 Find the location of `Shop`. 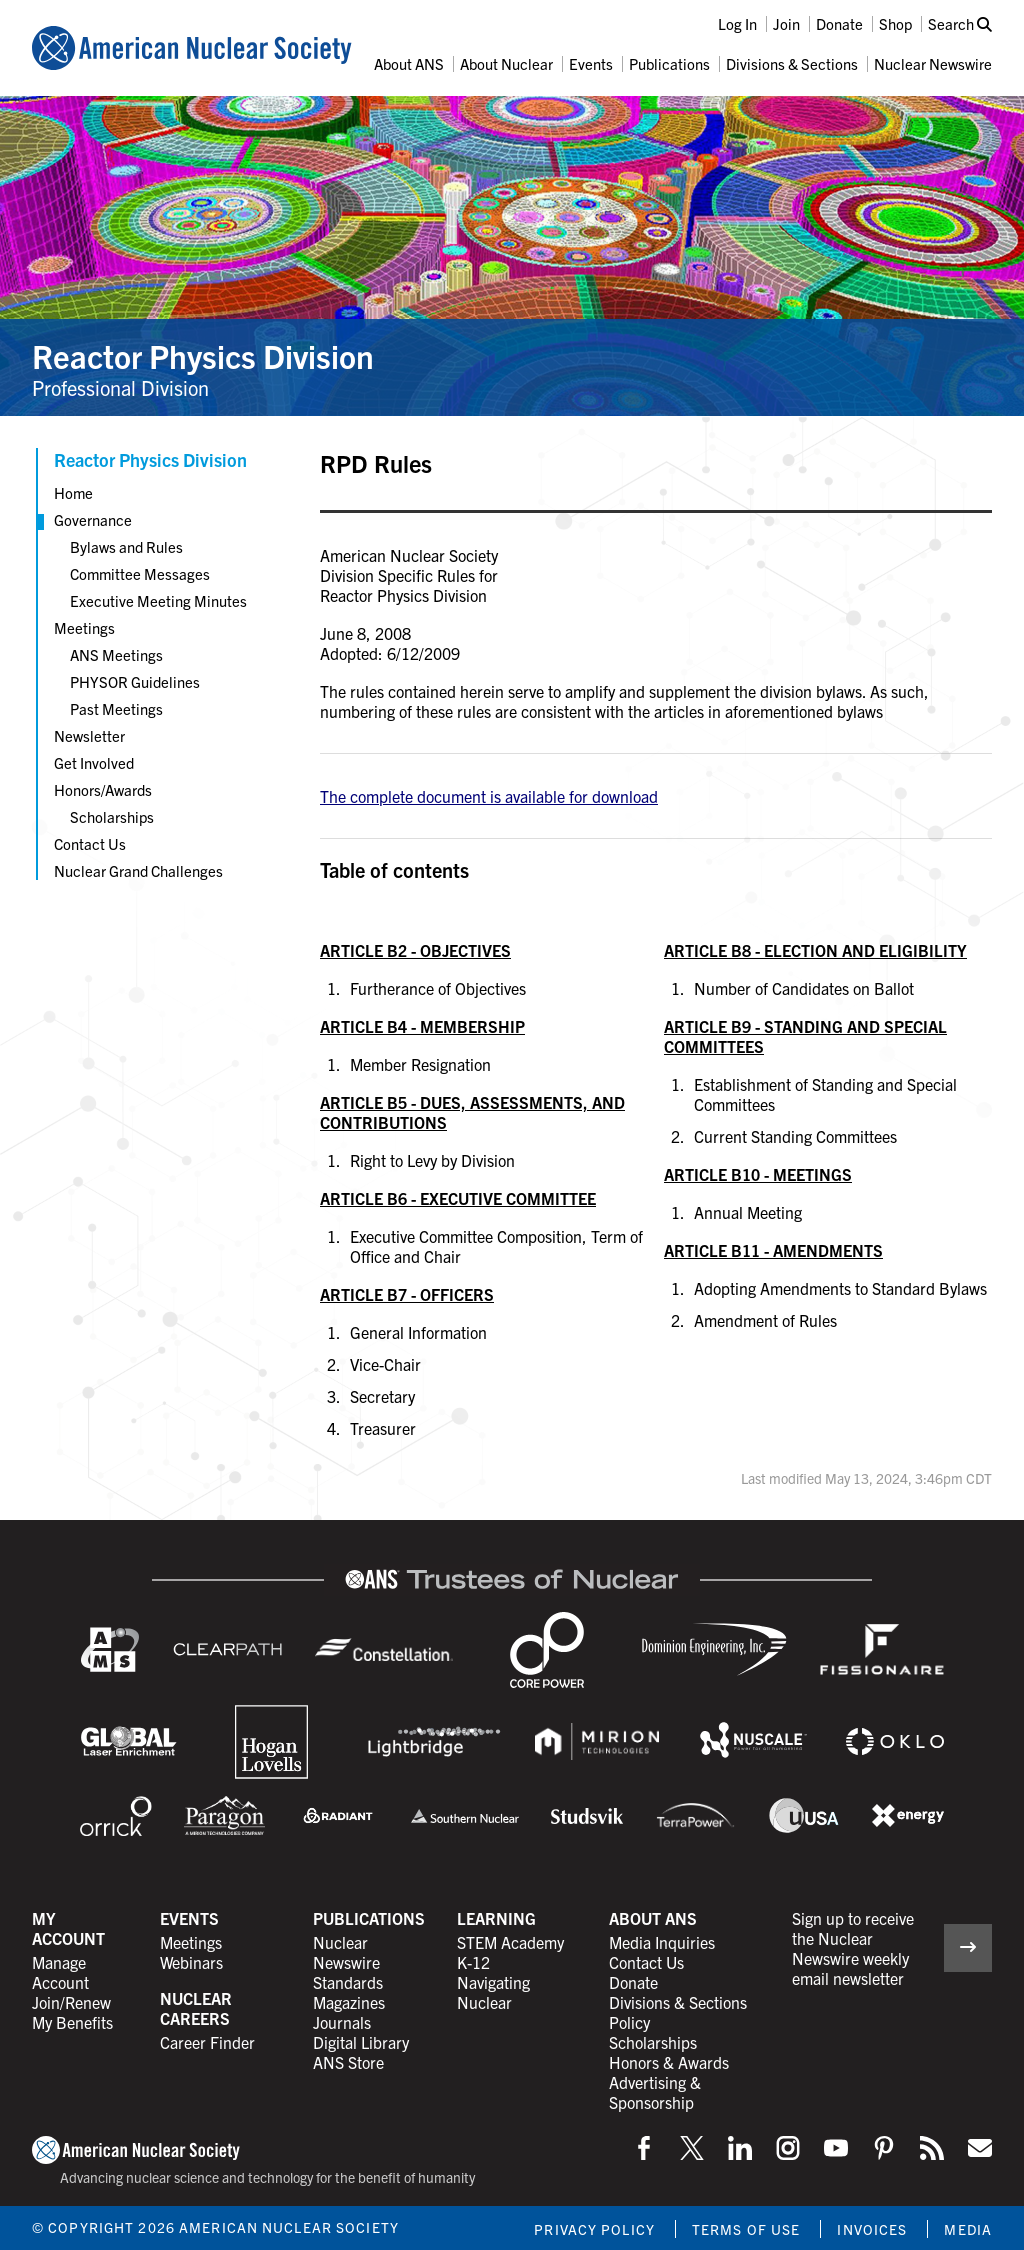

Shop is located at coordinates (895, 23).